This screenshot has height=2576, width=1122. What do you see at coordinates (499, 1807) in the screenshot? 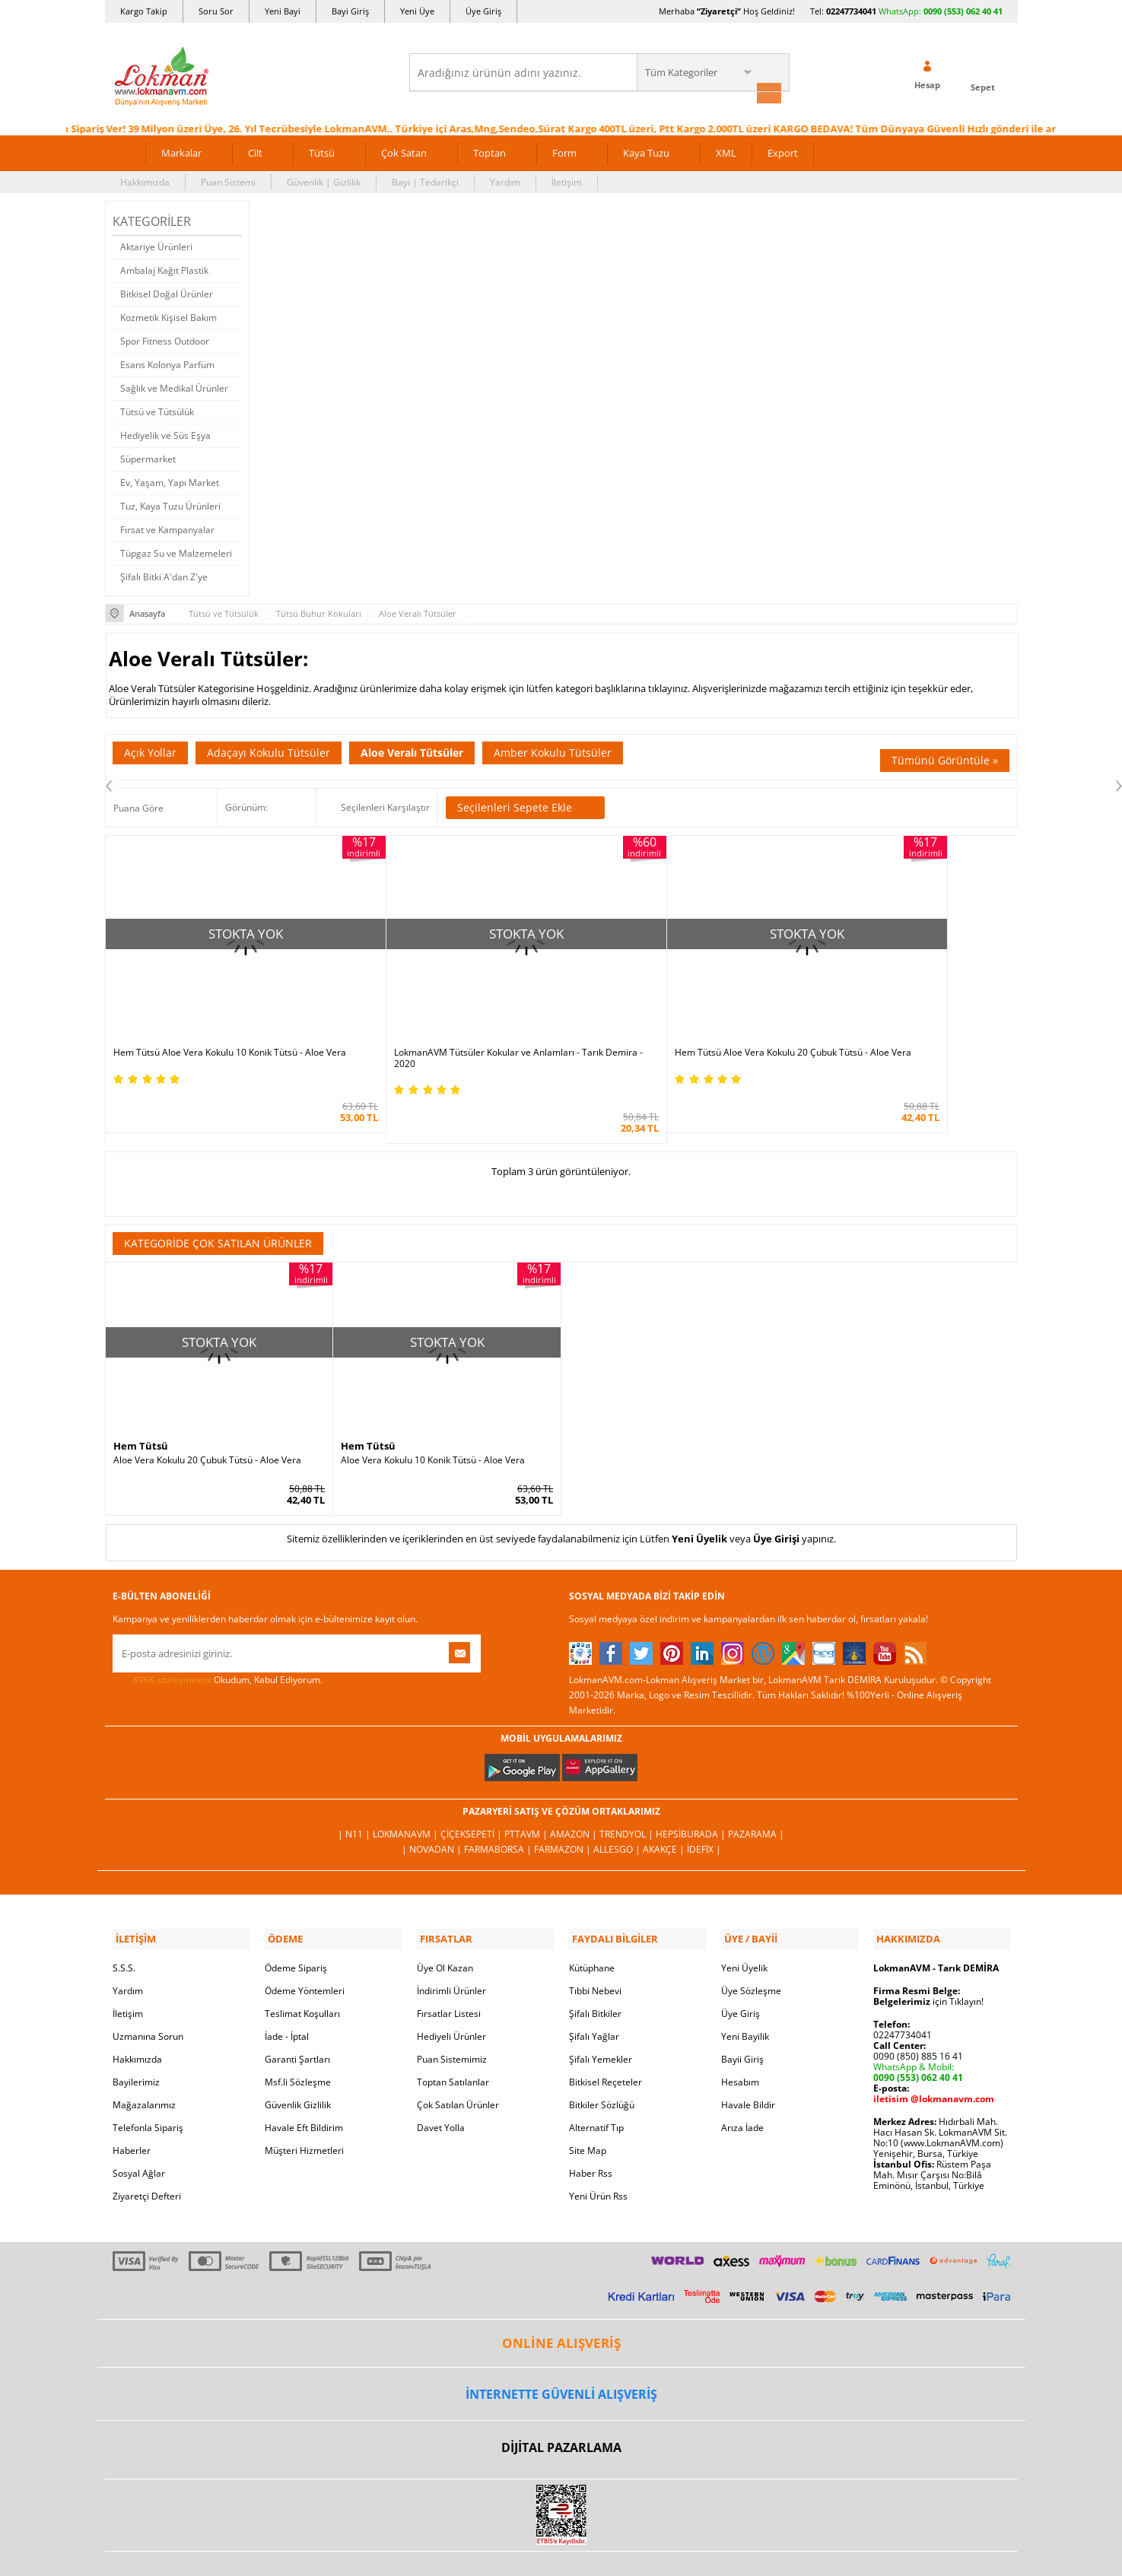
I see `FarmaBorsa |` at bounding box center [499, 1807].